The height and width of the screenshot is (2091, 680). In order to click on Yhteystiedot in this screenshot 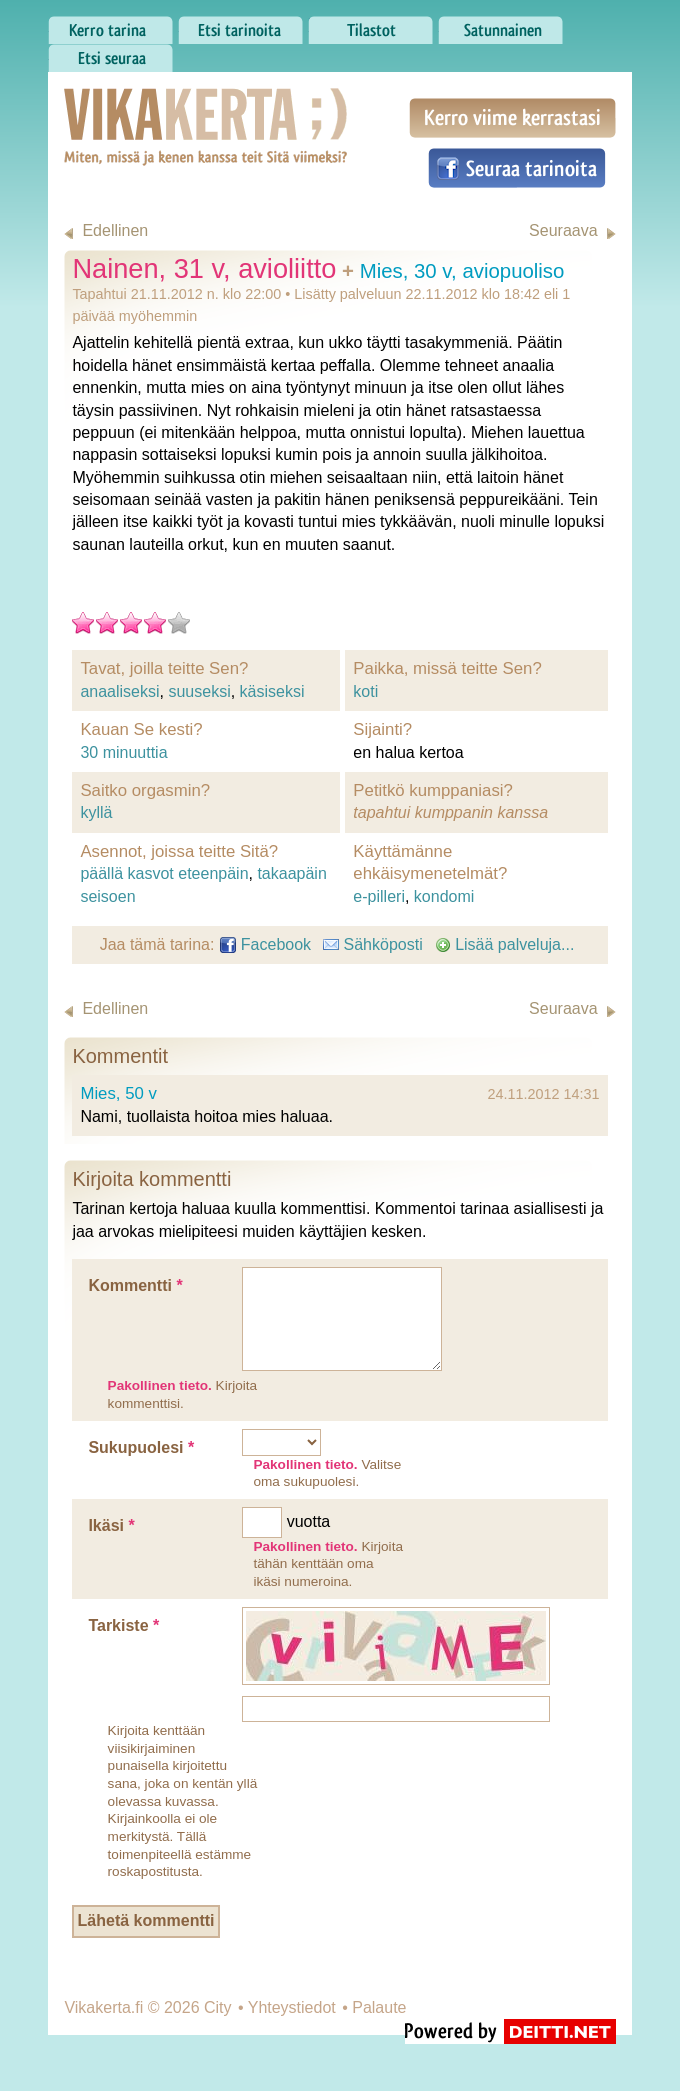, I will do `click(292, 2007)`.